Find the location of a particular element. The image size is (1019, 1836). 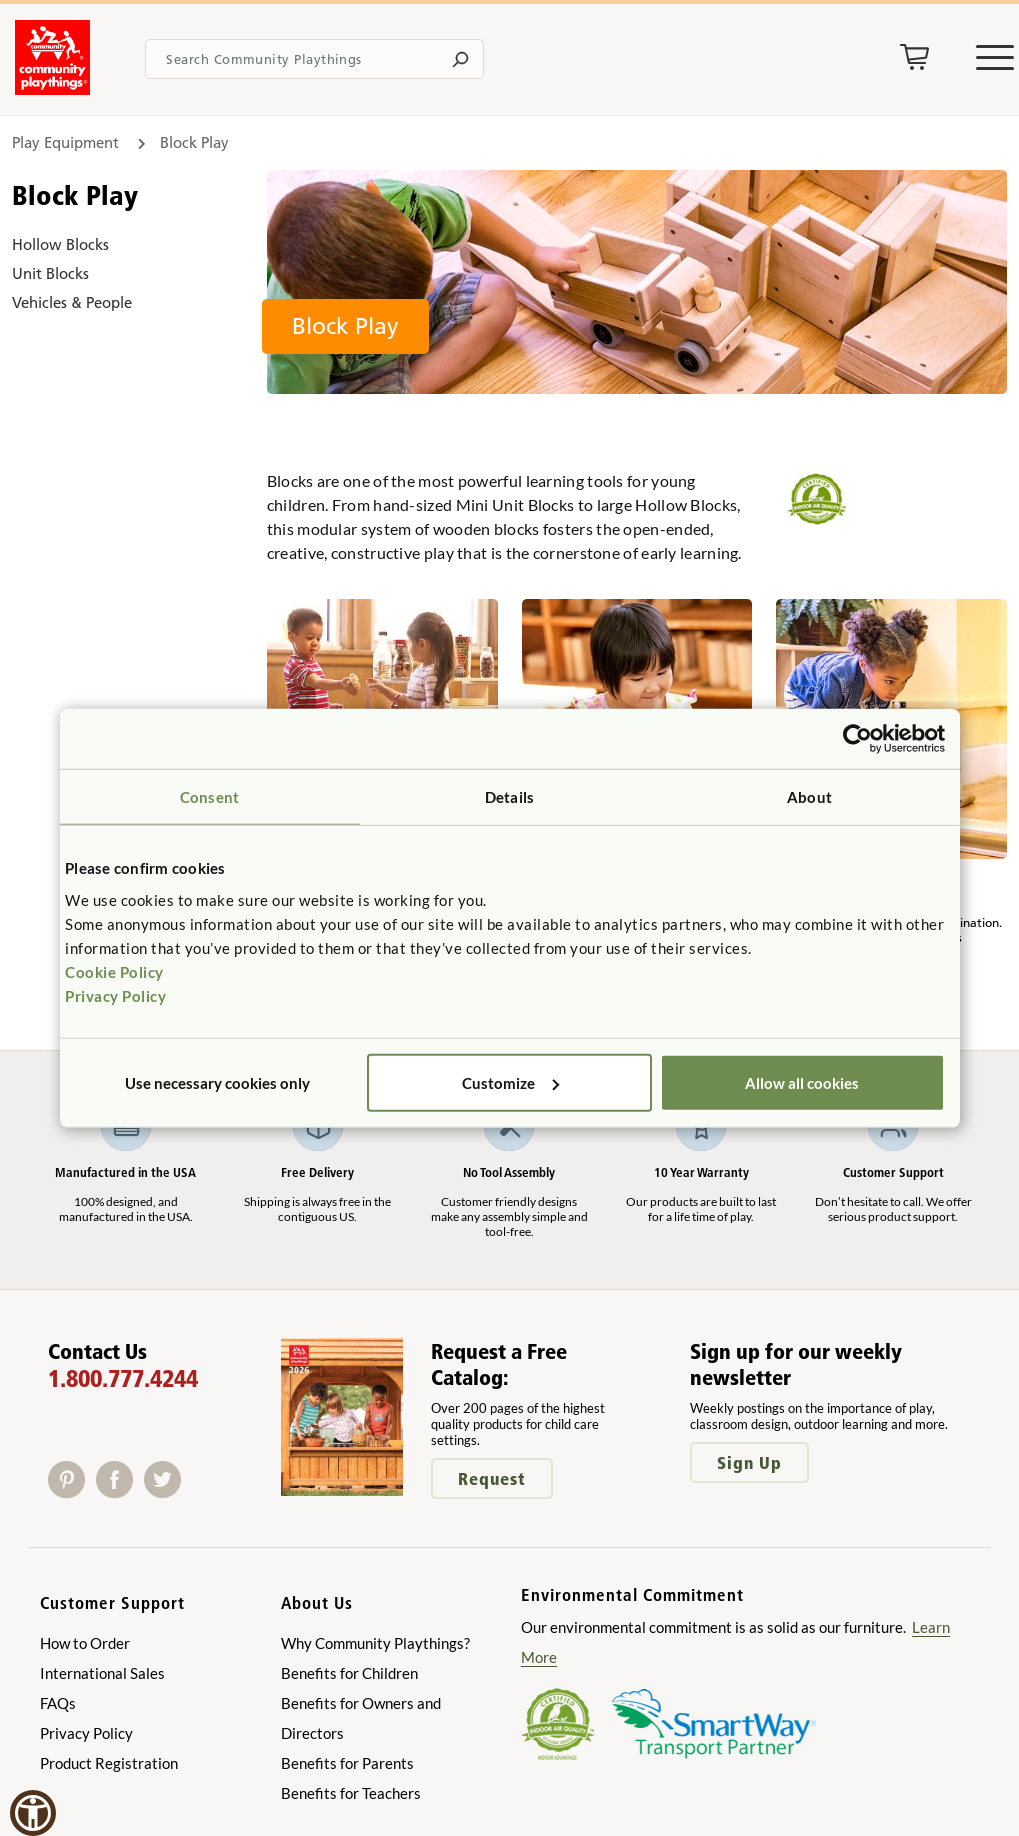

Cookie Policy is located at coordinates (114, 971).